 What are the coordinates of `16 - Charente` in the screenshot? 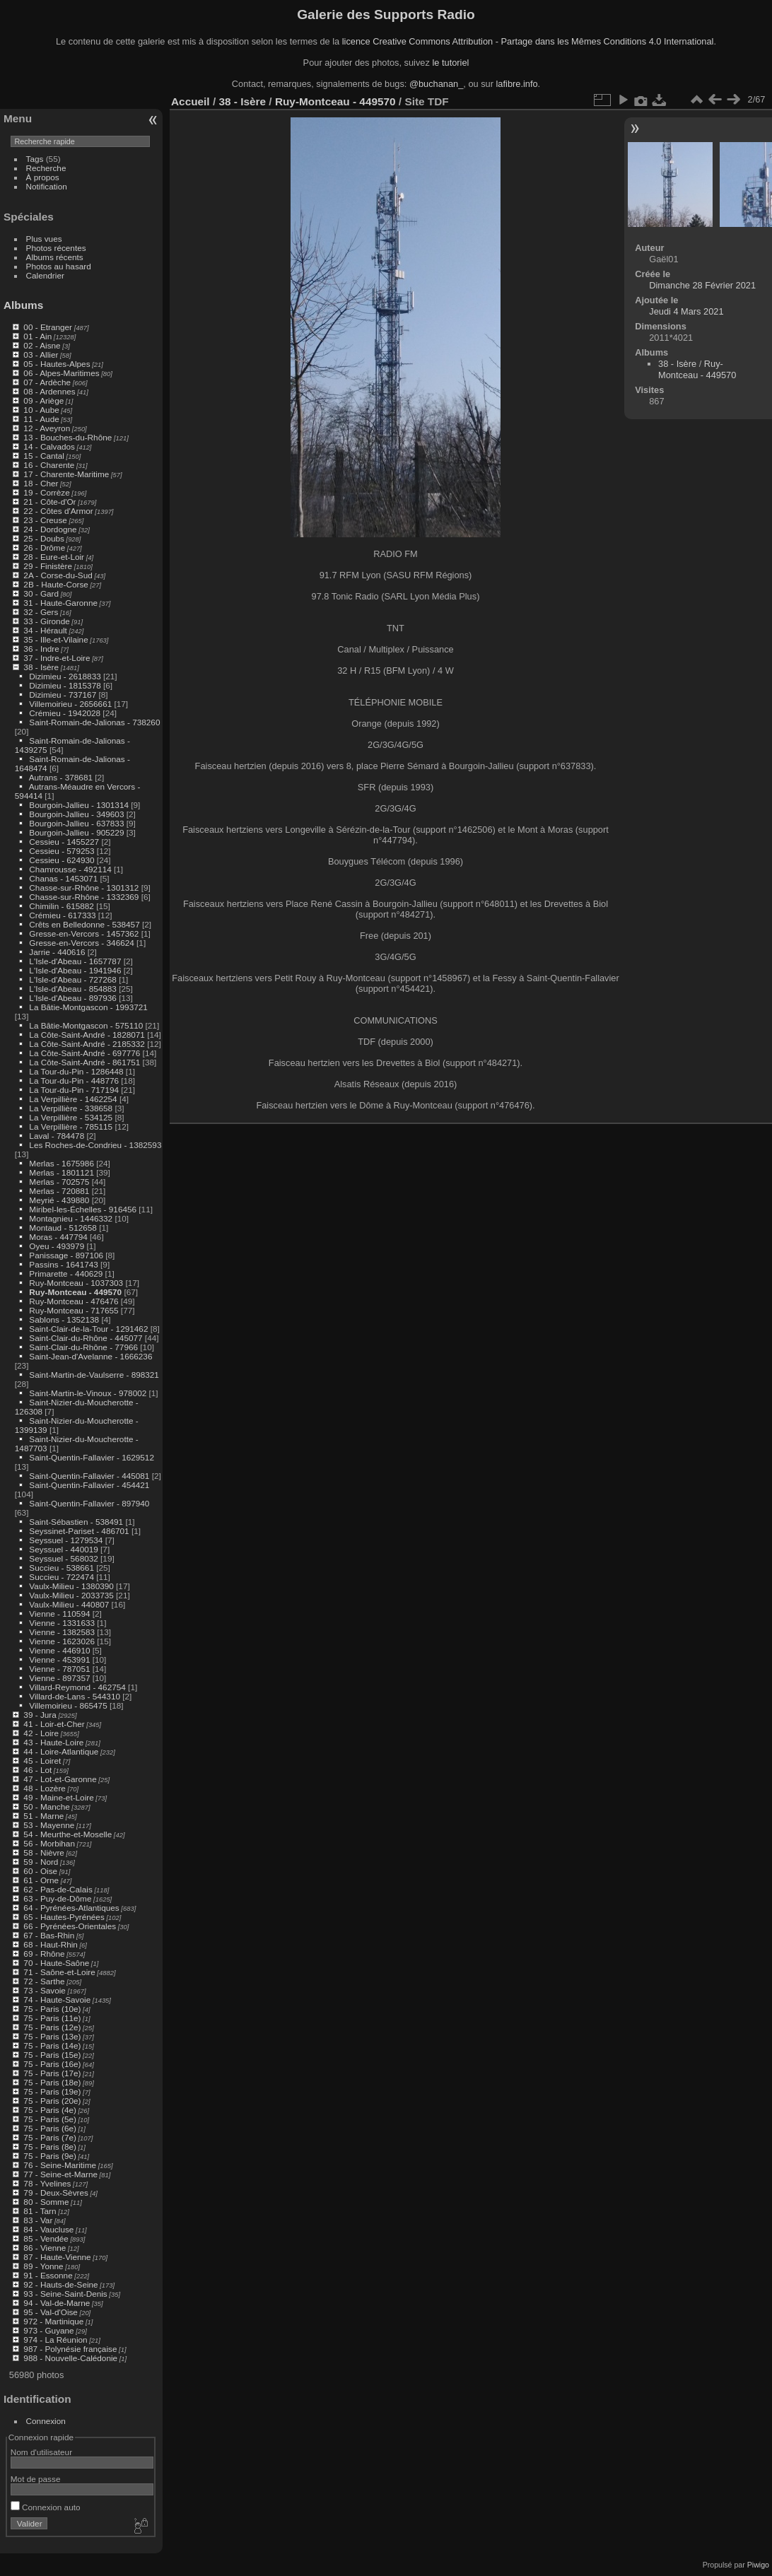 It's located at (48, 464).